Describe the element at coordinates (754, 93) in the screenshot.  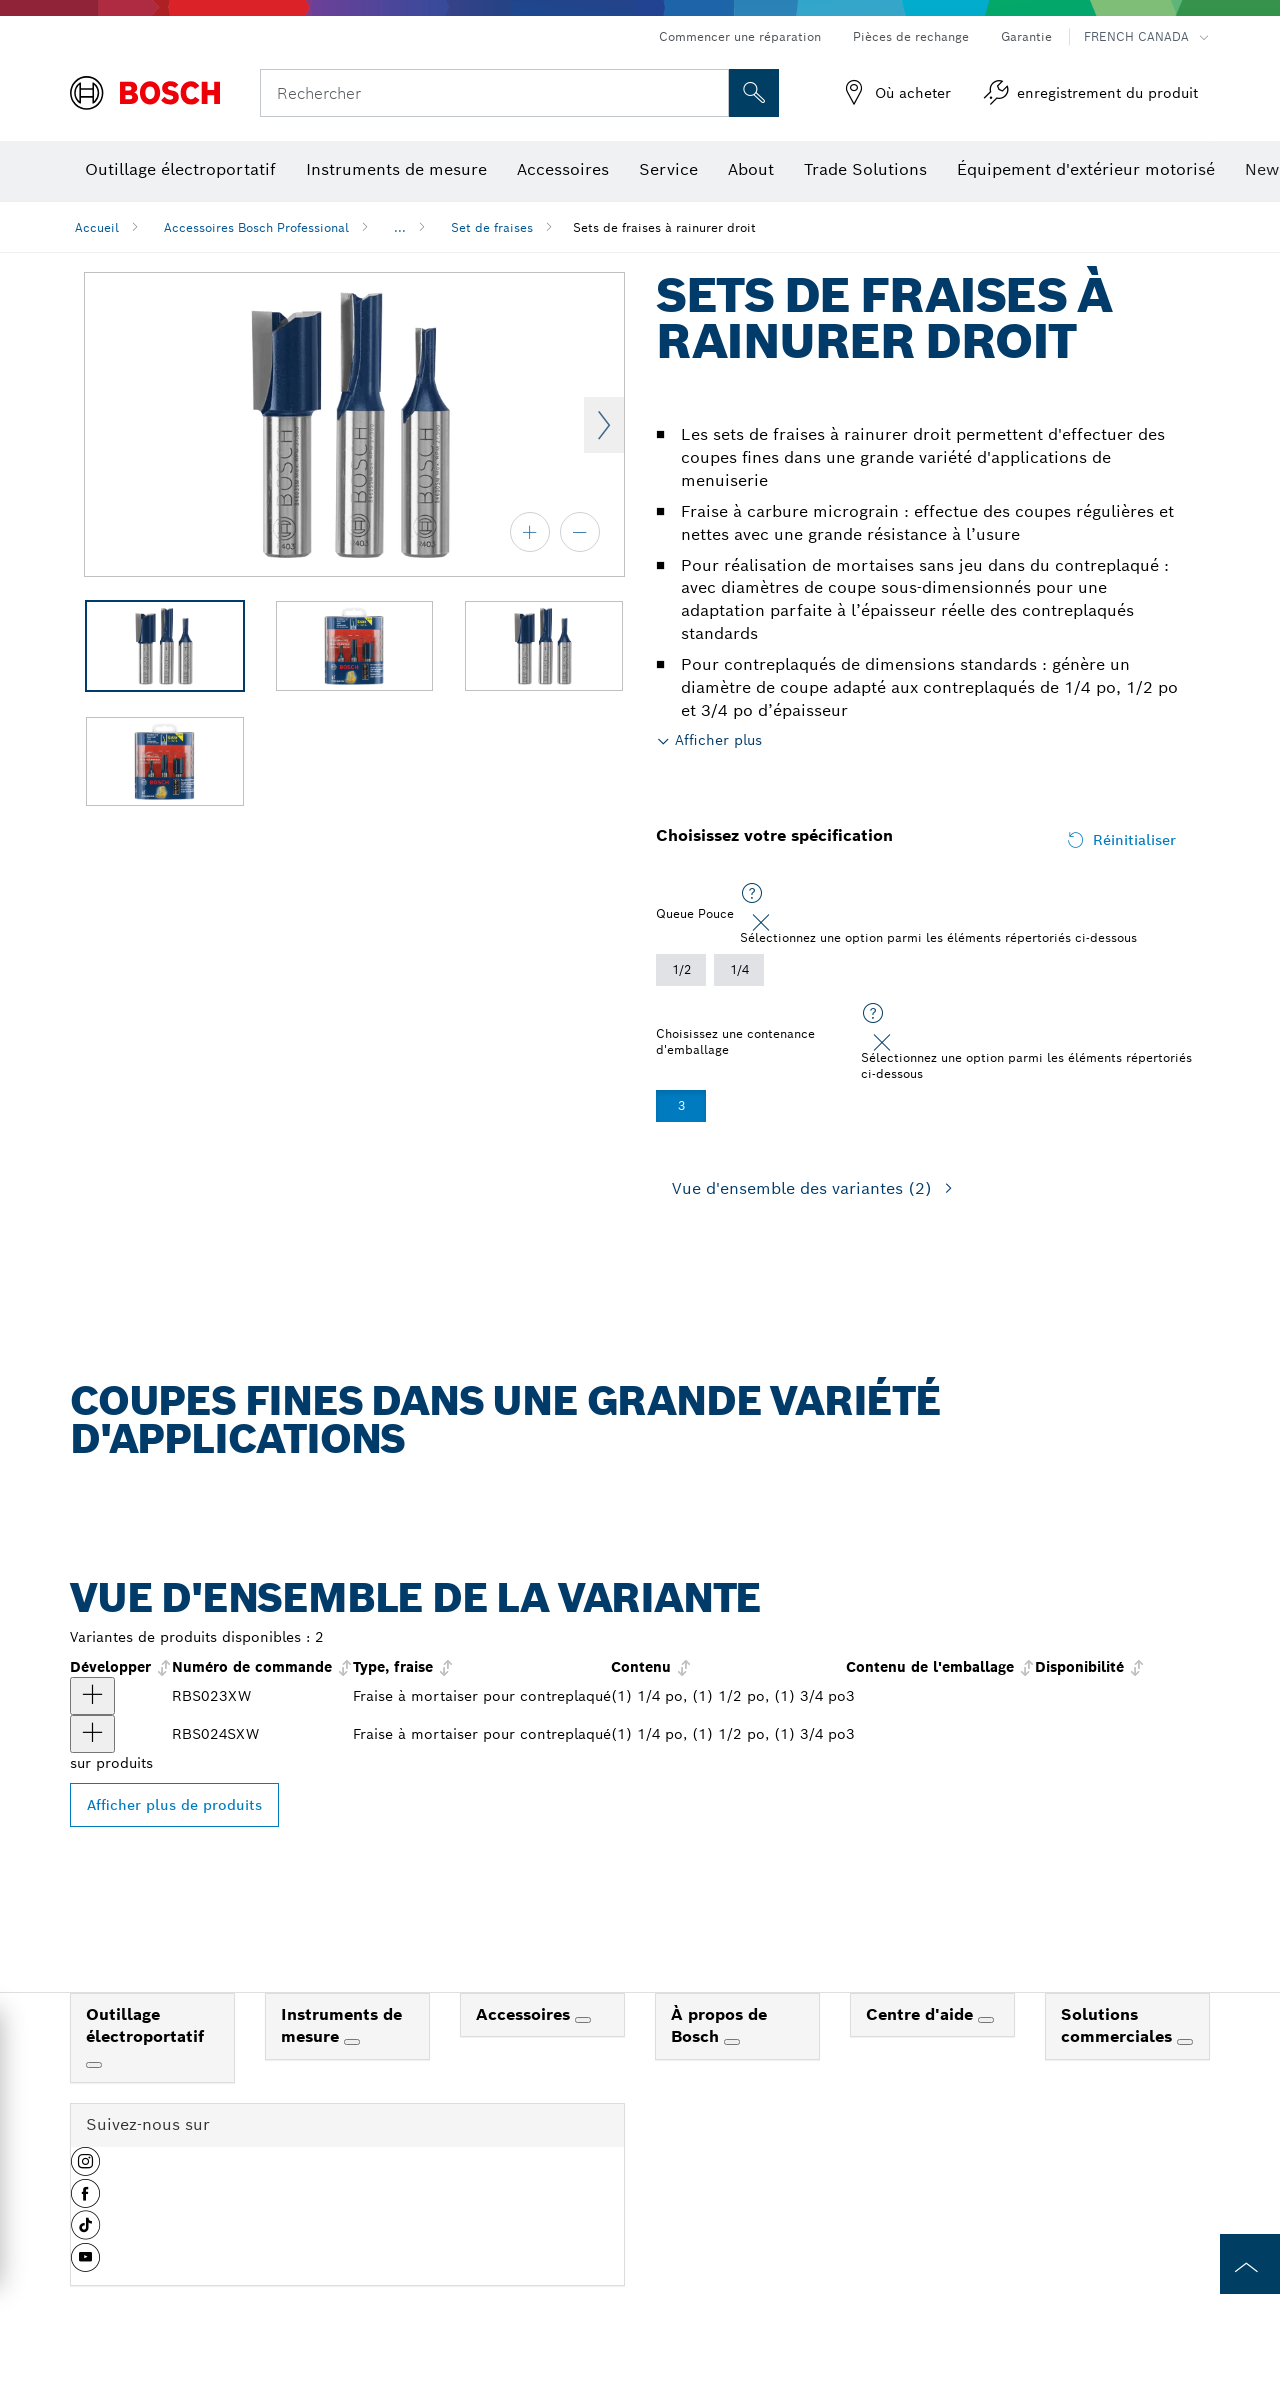
I see `[Recherche sur place]` at that location.